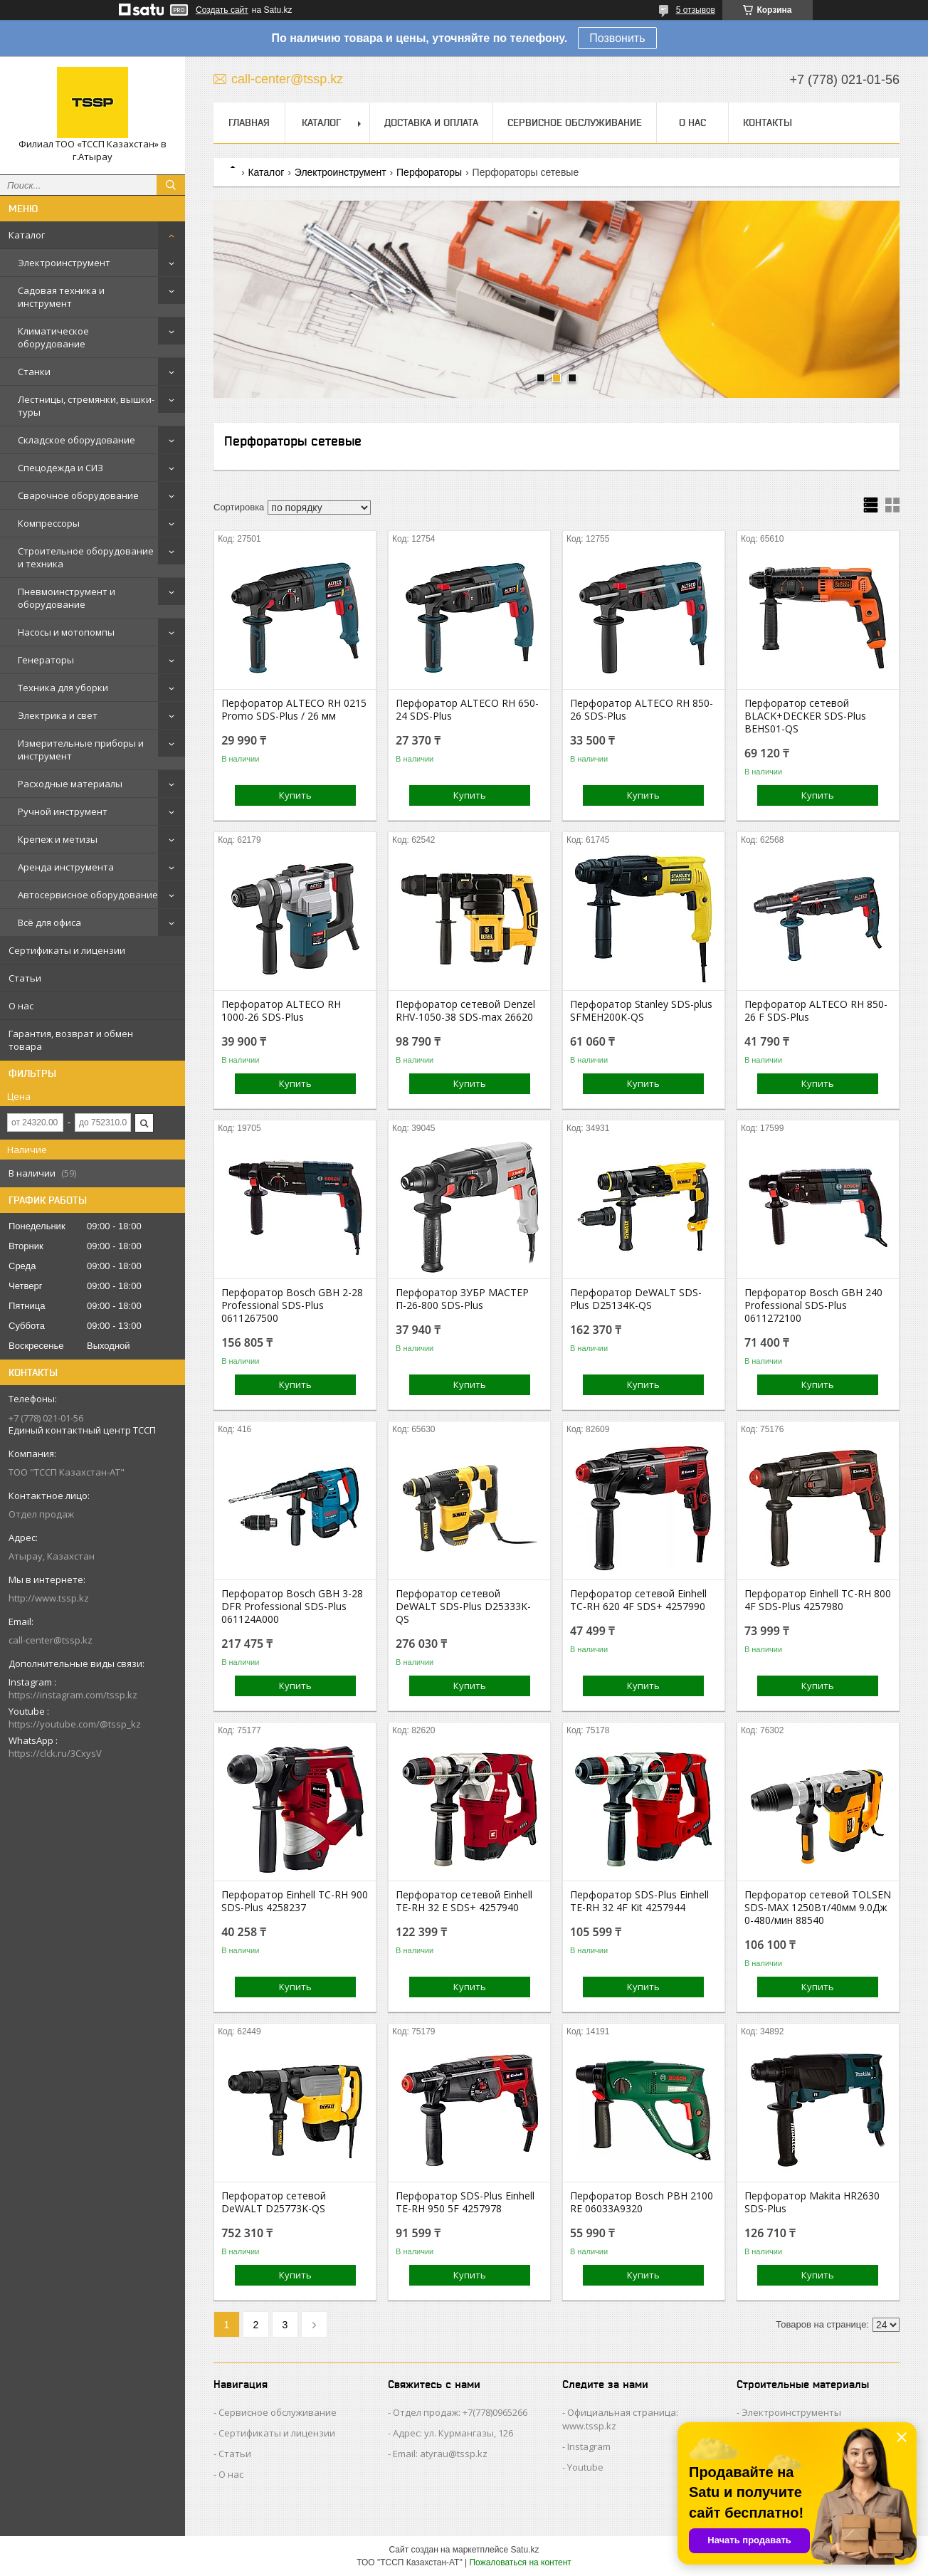  Describe the element at coordinates (812, 2202) in the screenshot. I see `Перфоратор Makita HR2630 SDS-Plus` at that location.